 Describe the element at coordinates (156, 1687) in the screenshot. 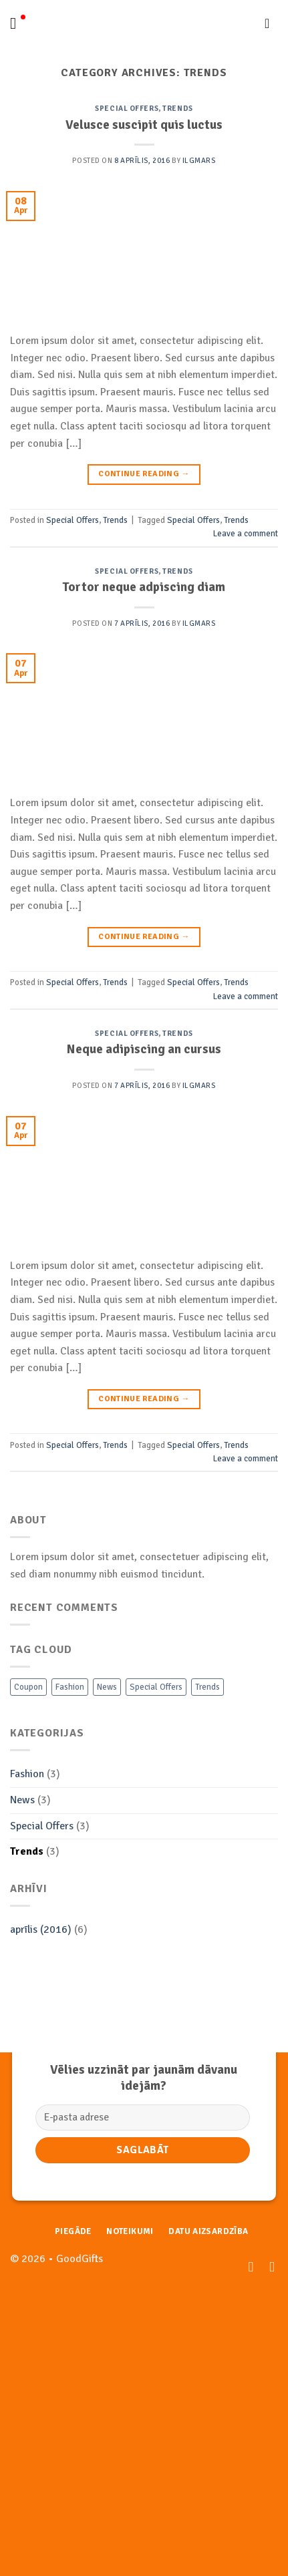

I see `Special Offers [Special Offers (3 vienumi)]` at that location.